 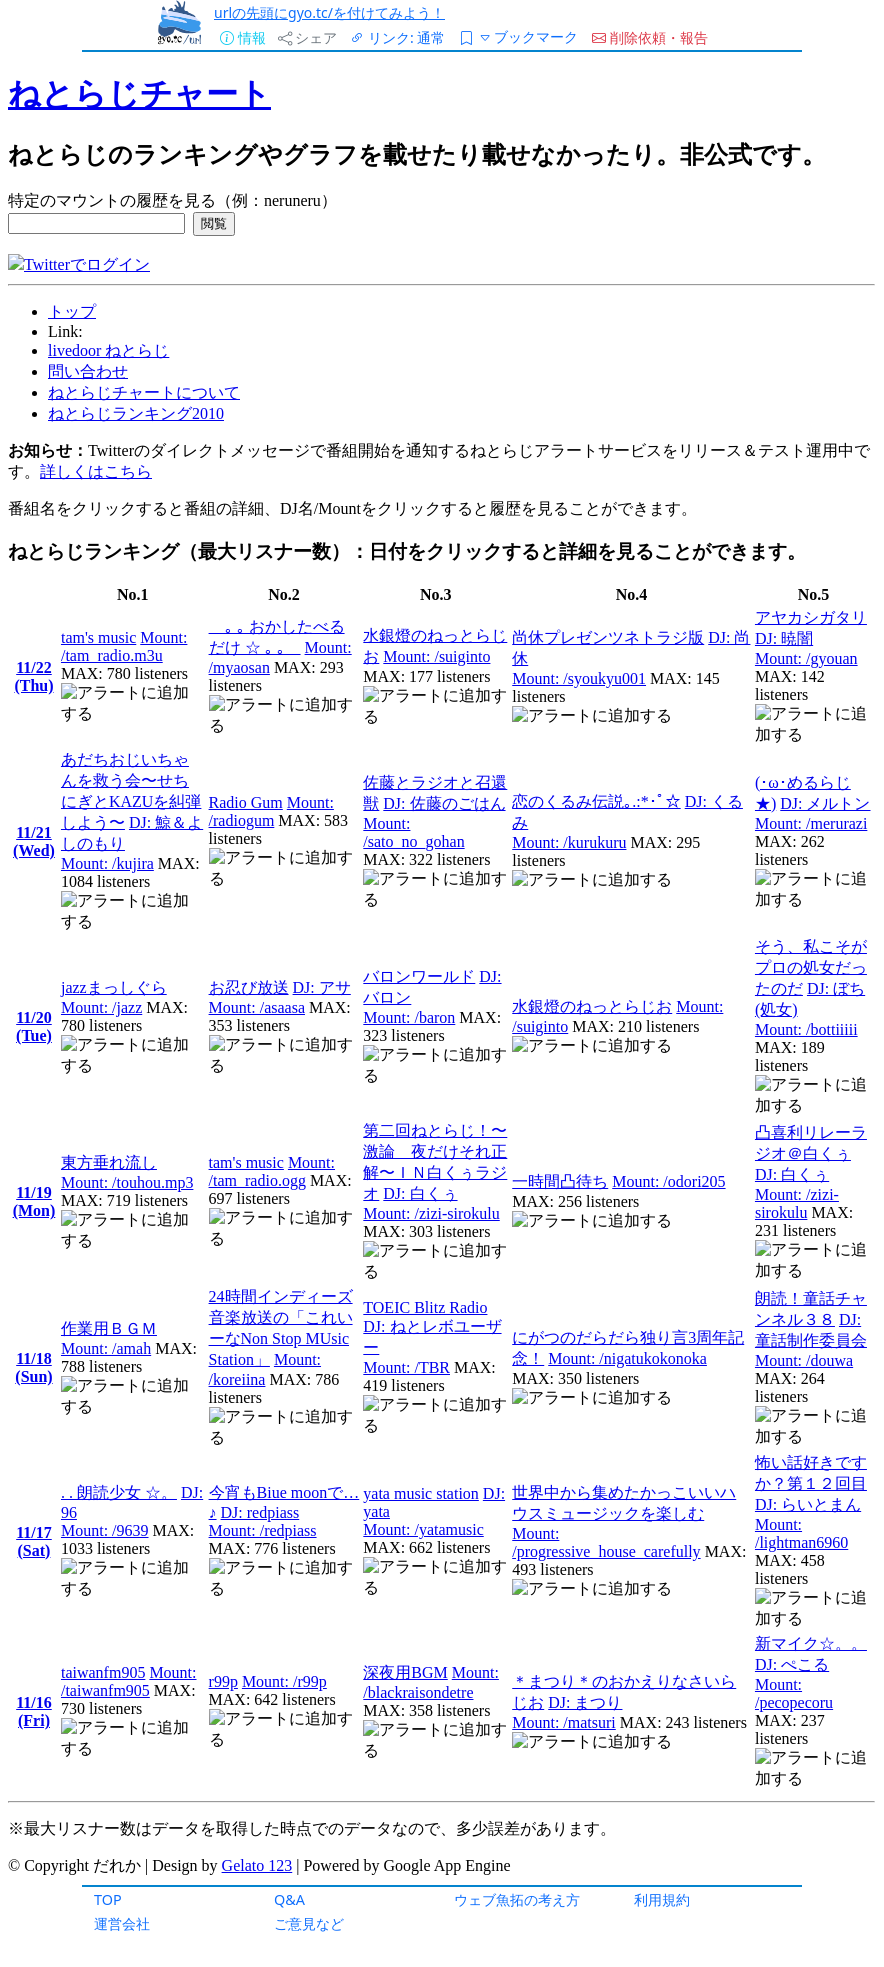 I want to click on 利用規約, so click(x=662, y=1899).